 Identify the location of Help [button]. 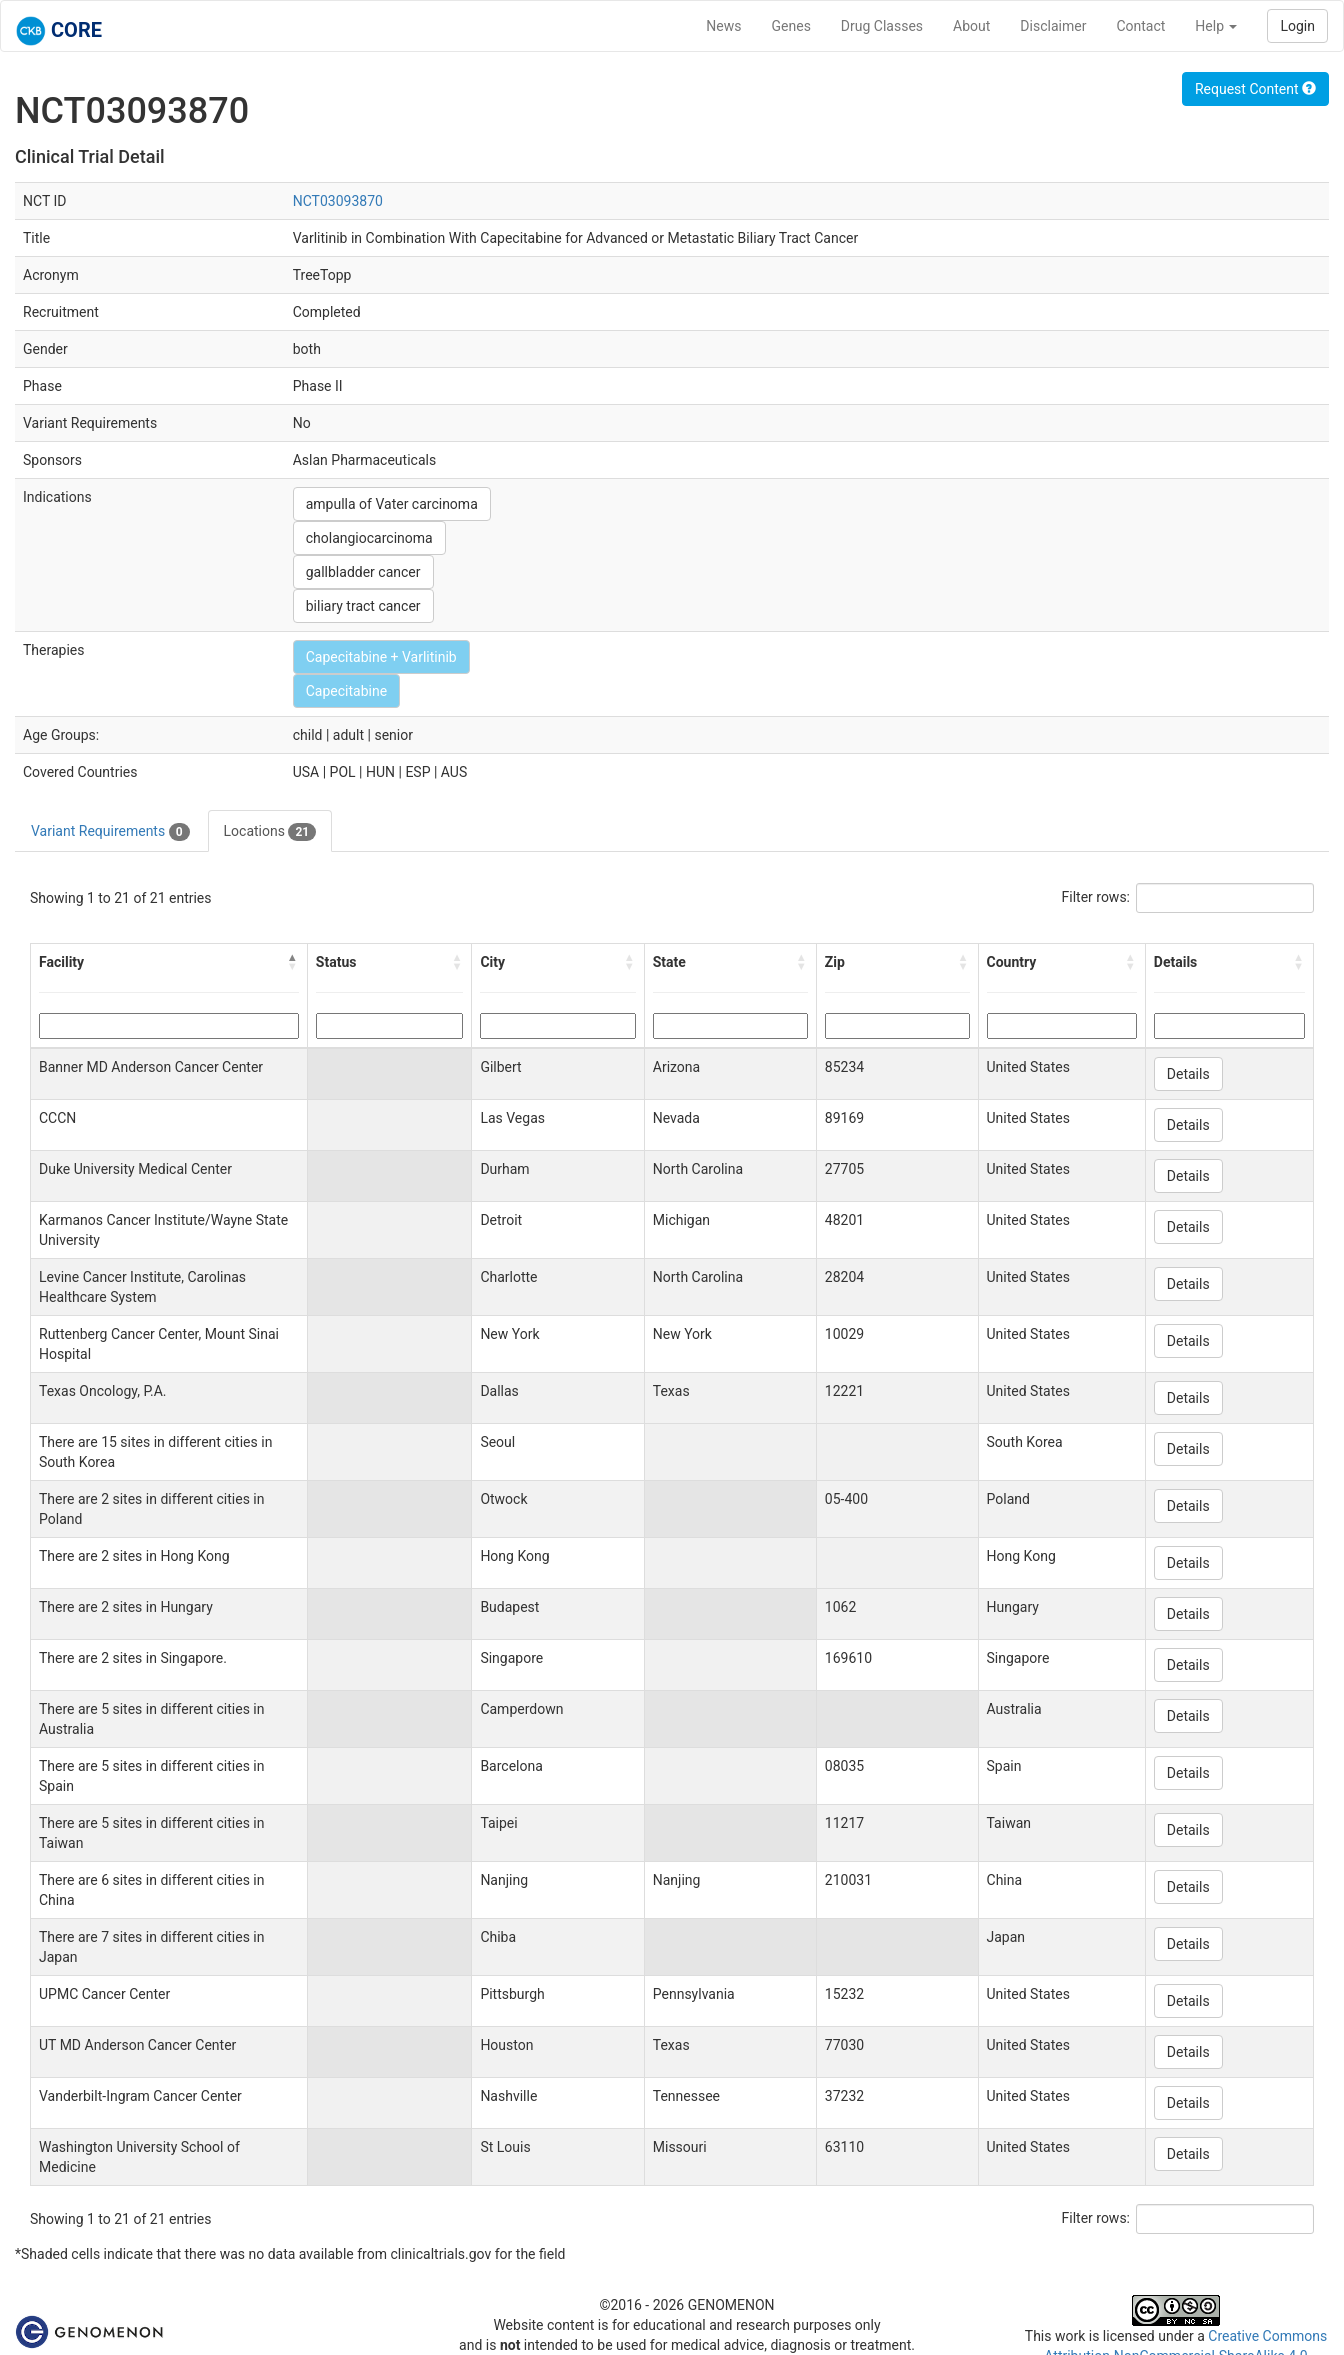
(1216, 26).